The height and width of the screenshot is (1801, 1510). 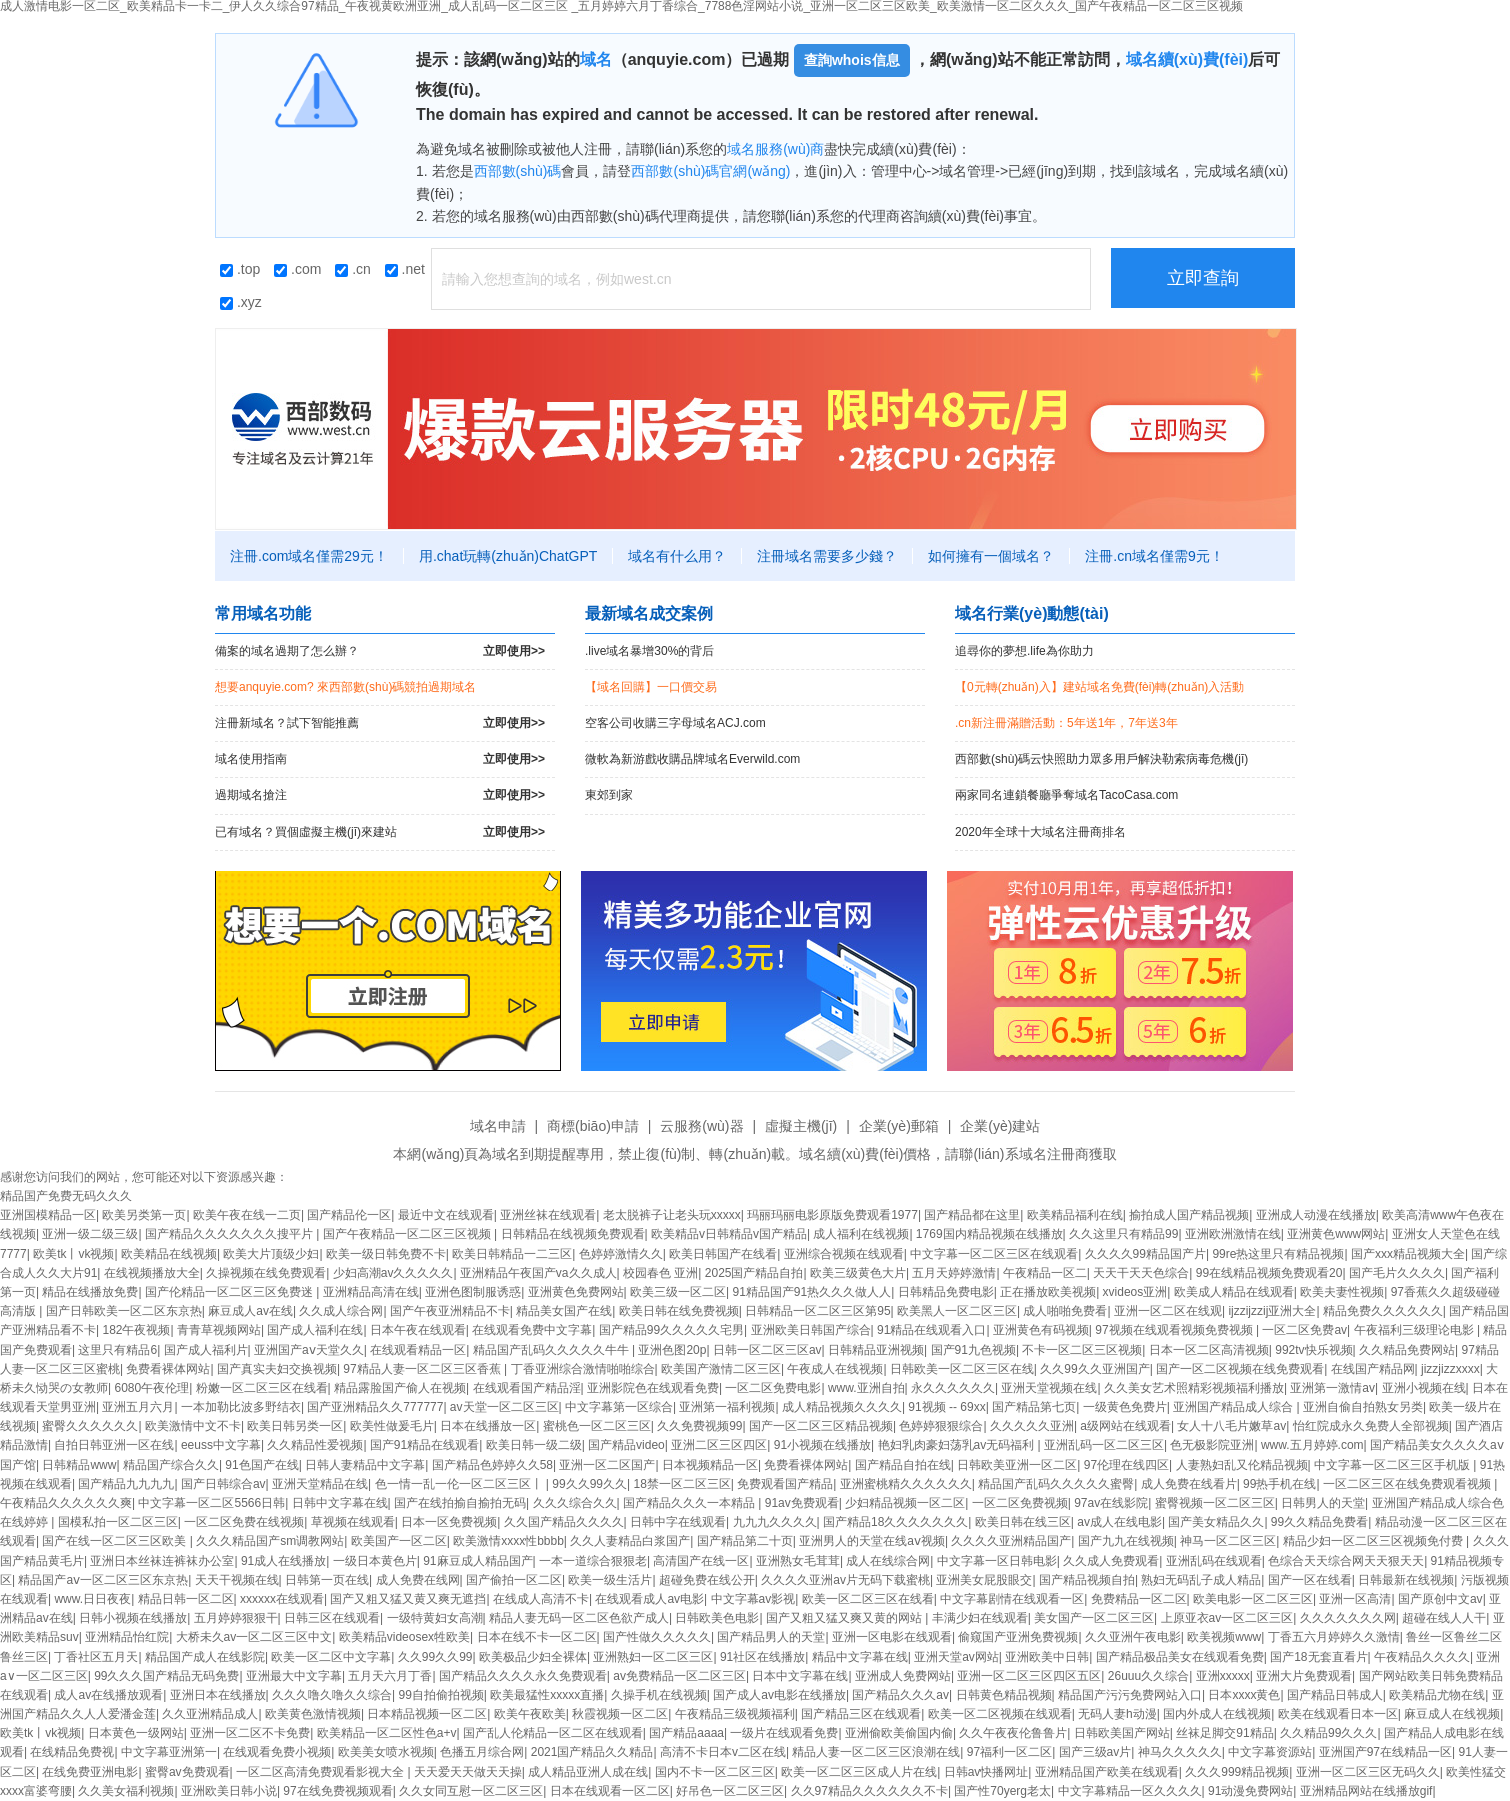 I want to click on 国模私拍一区二区三区, so click(x=118, y=1522).